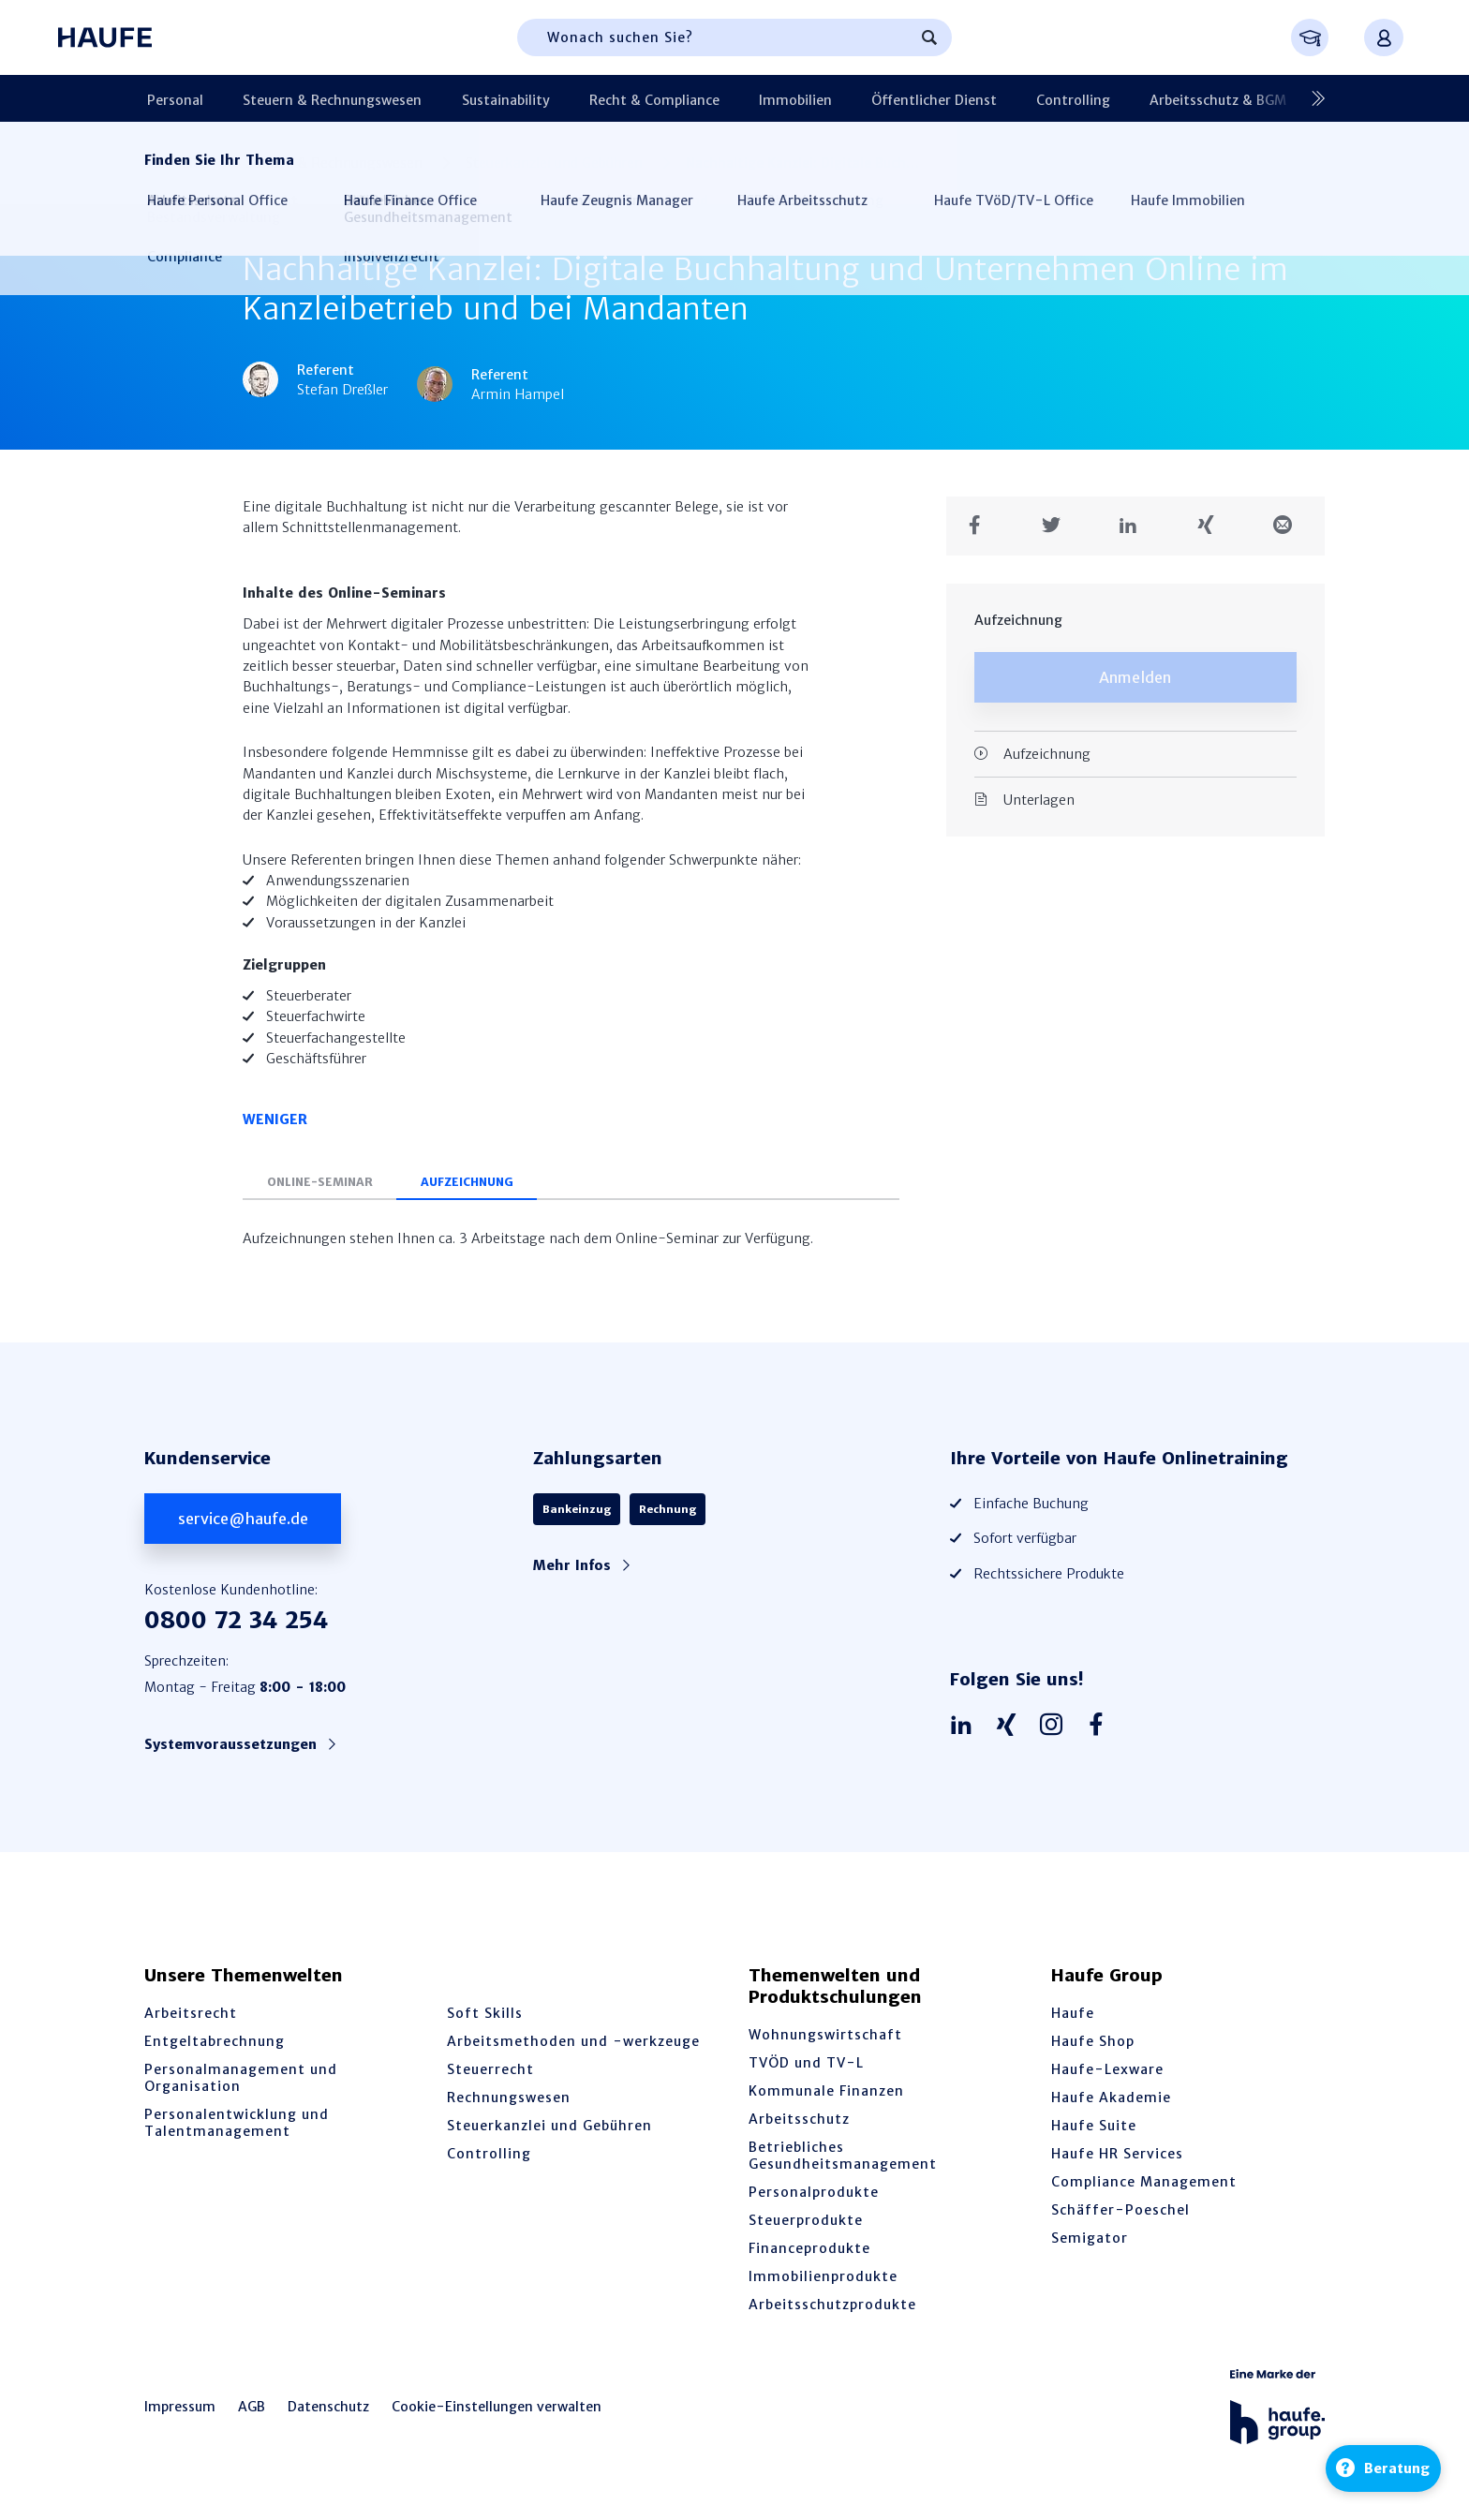  What do you see at coordinates (1093, 2042) in the screenshot?
I see `Haufe Shop` at bounding box center [1093, 2042].